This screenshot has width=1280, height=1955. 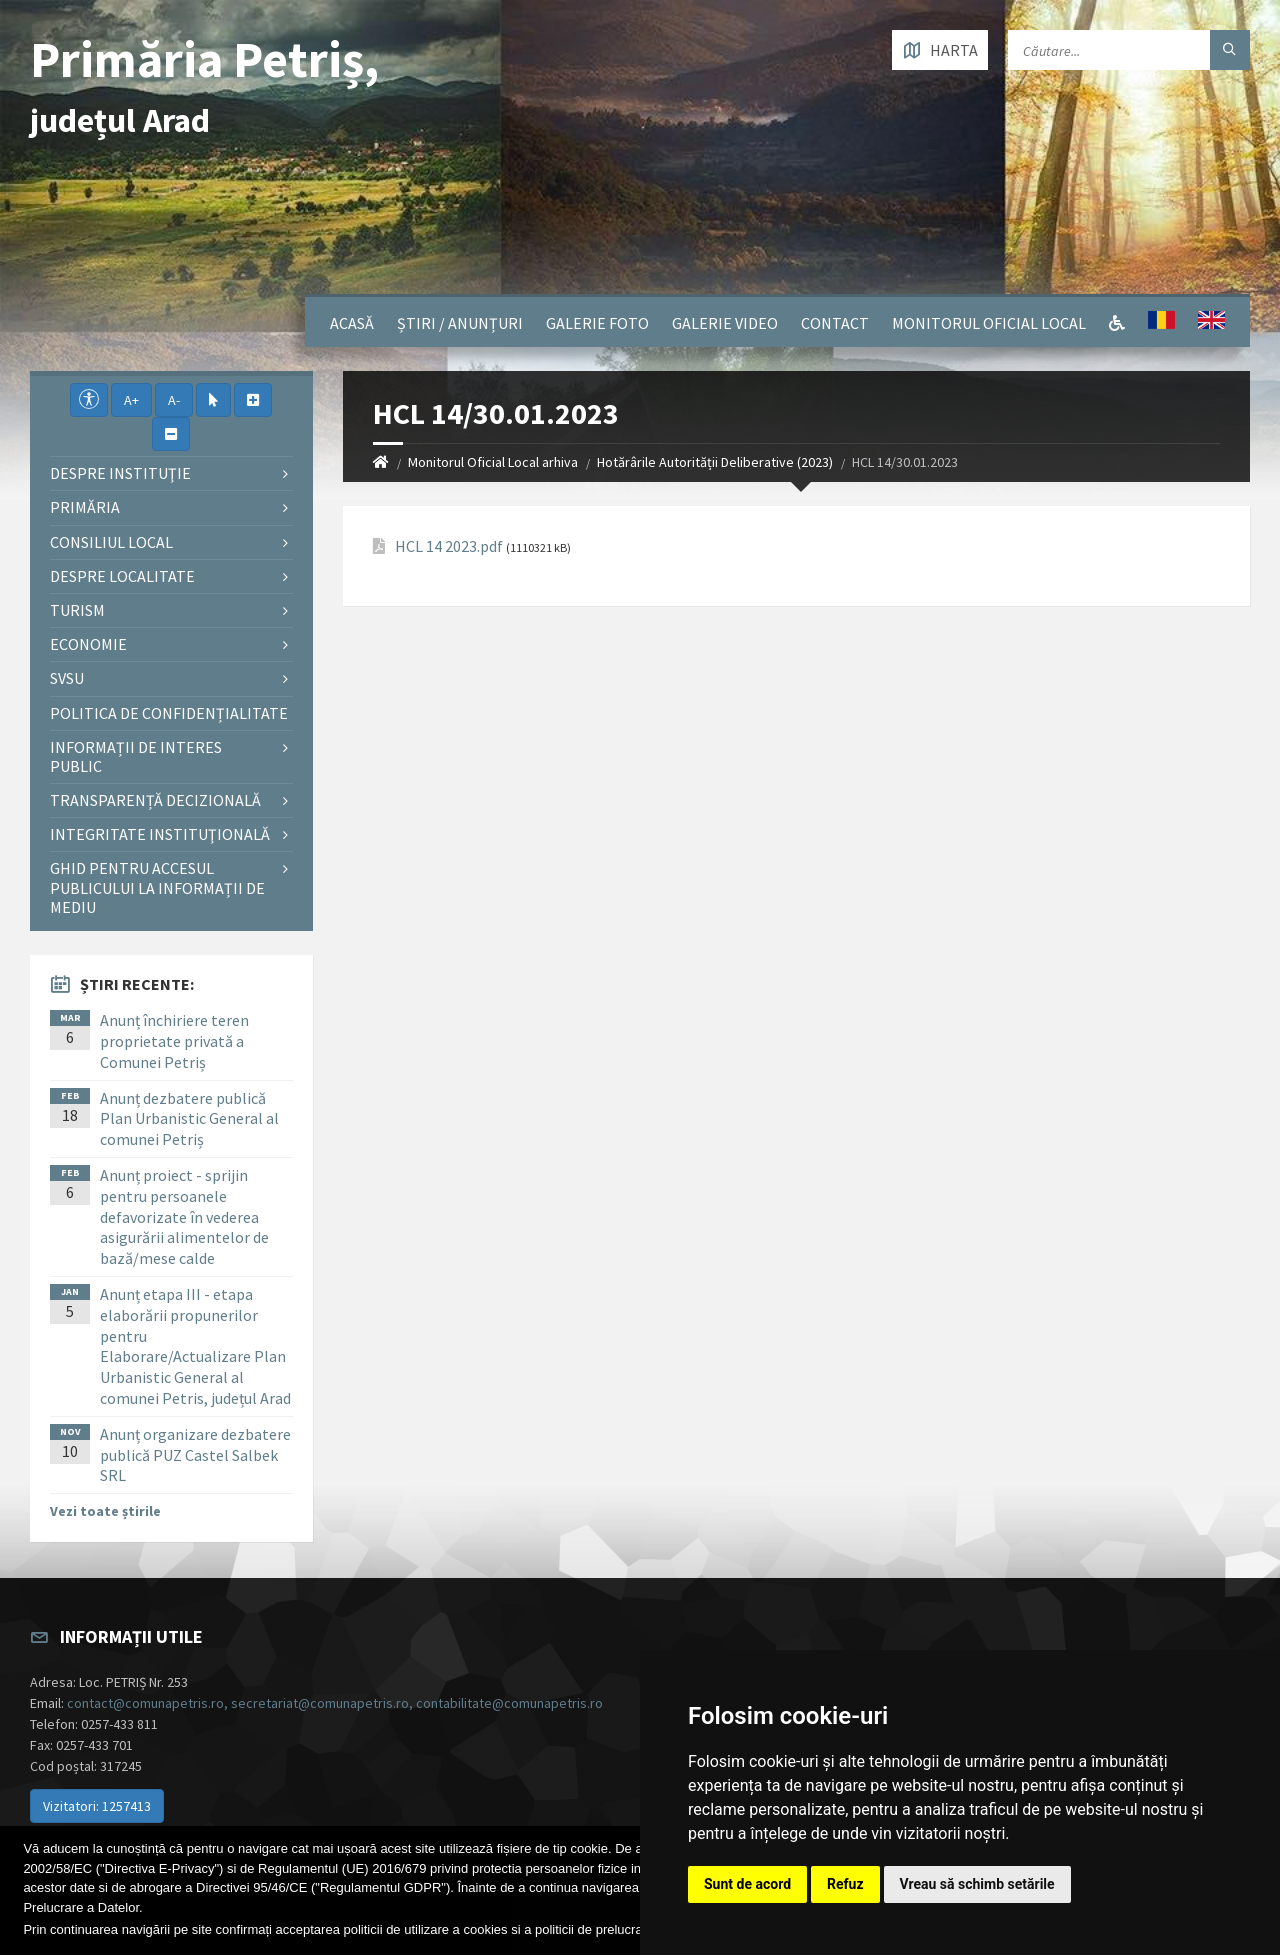 What do you see at coordinates (155, 800) in the screenshot?
I see `Transparență decizională` at bounding box center [155, 800].